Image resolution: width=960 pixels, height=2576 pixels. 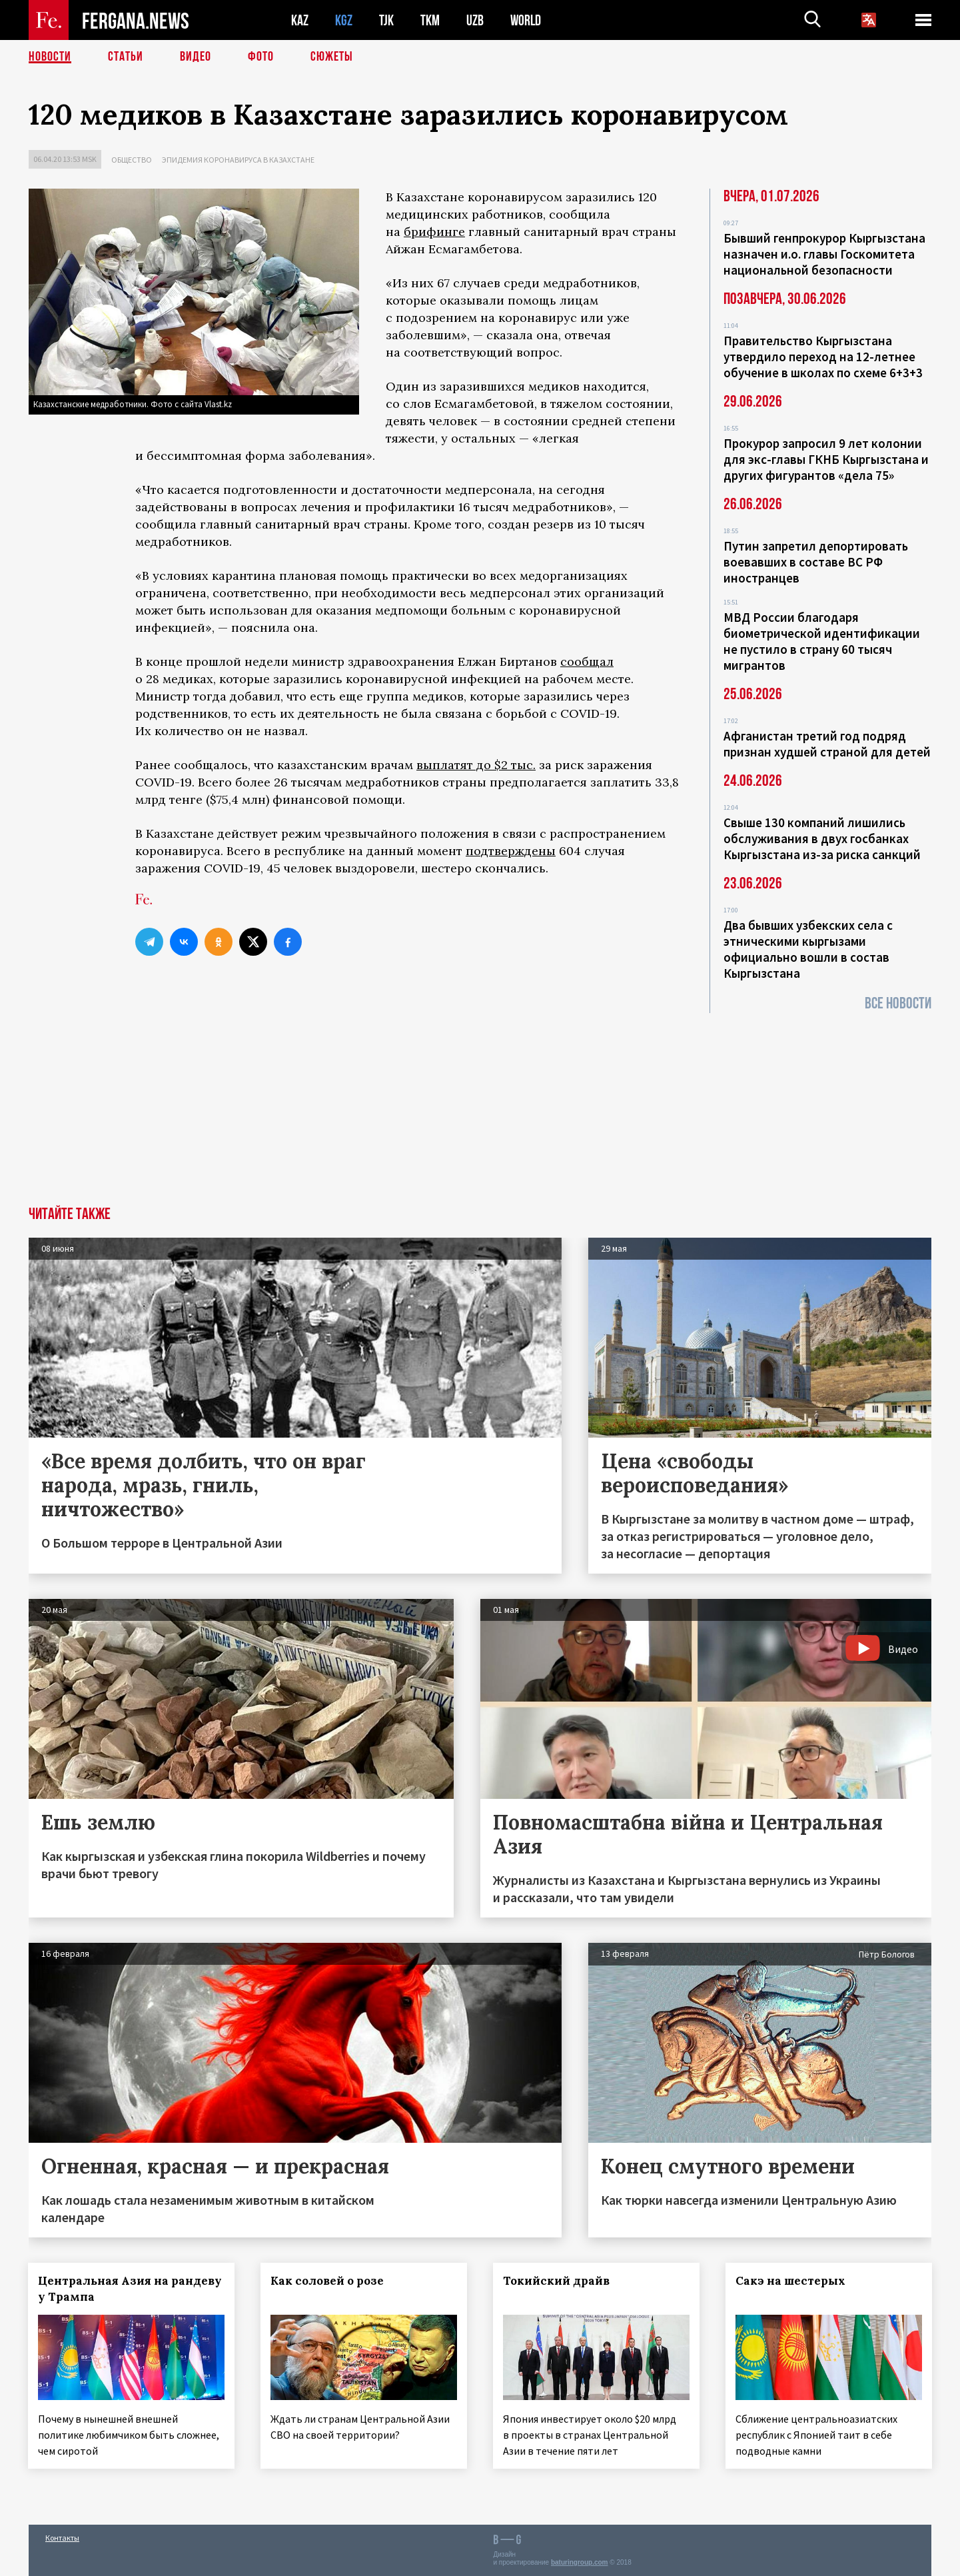 I want to click on Новости, so click(x=50, y=56).